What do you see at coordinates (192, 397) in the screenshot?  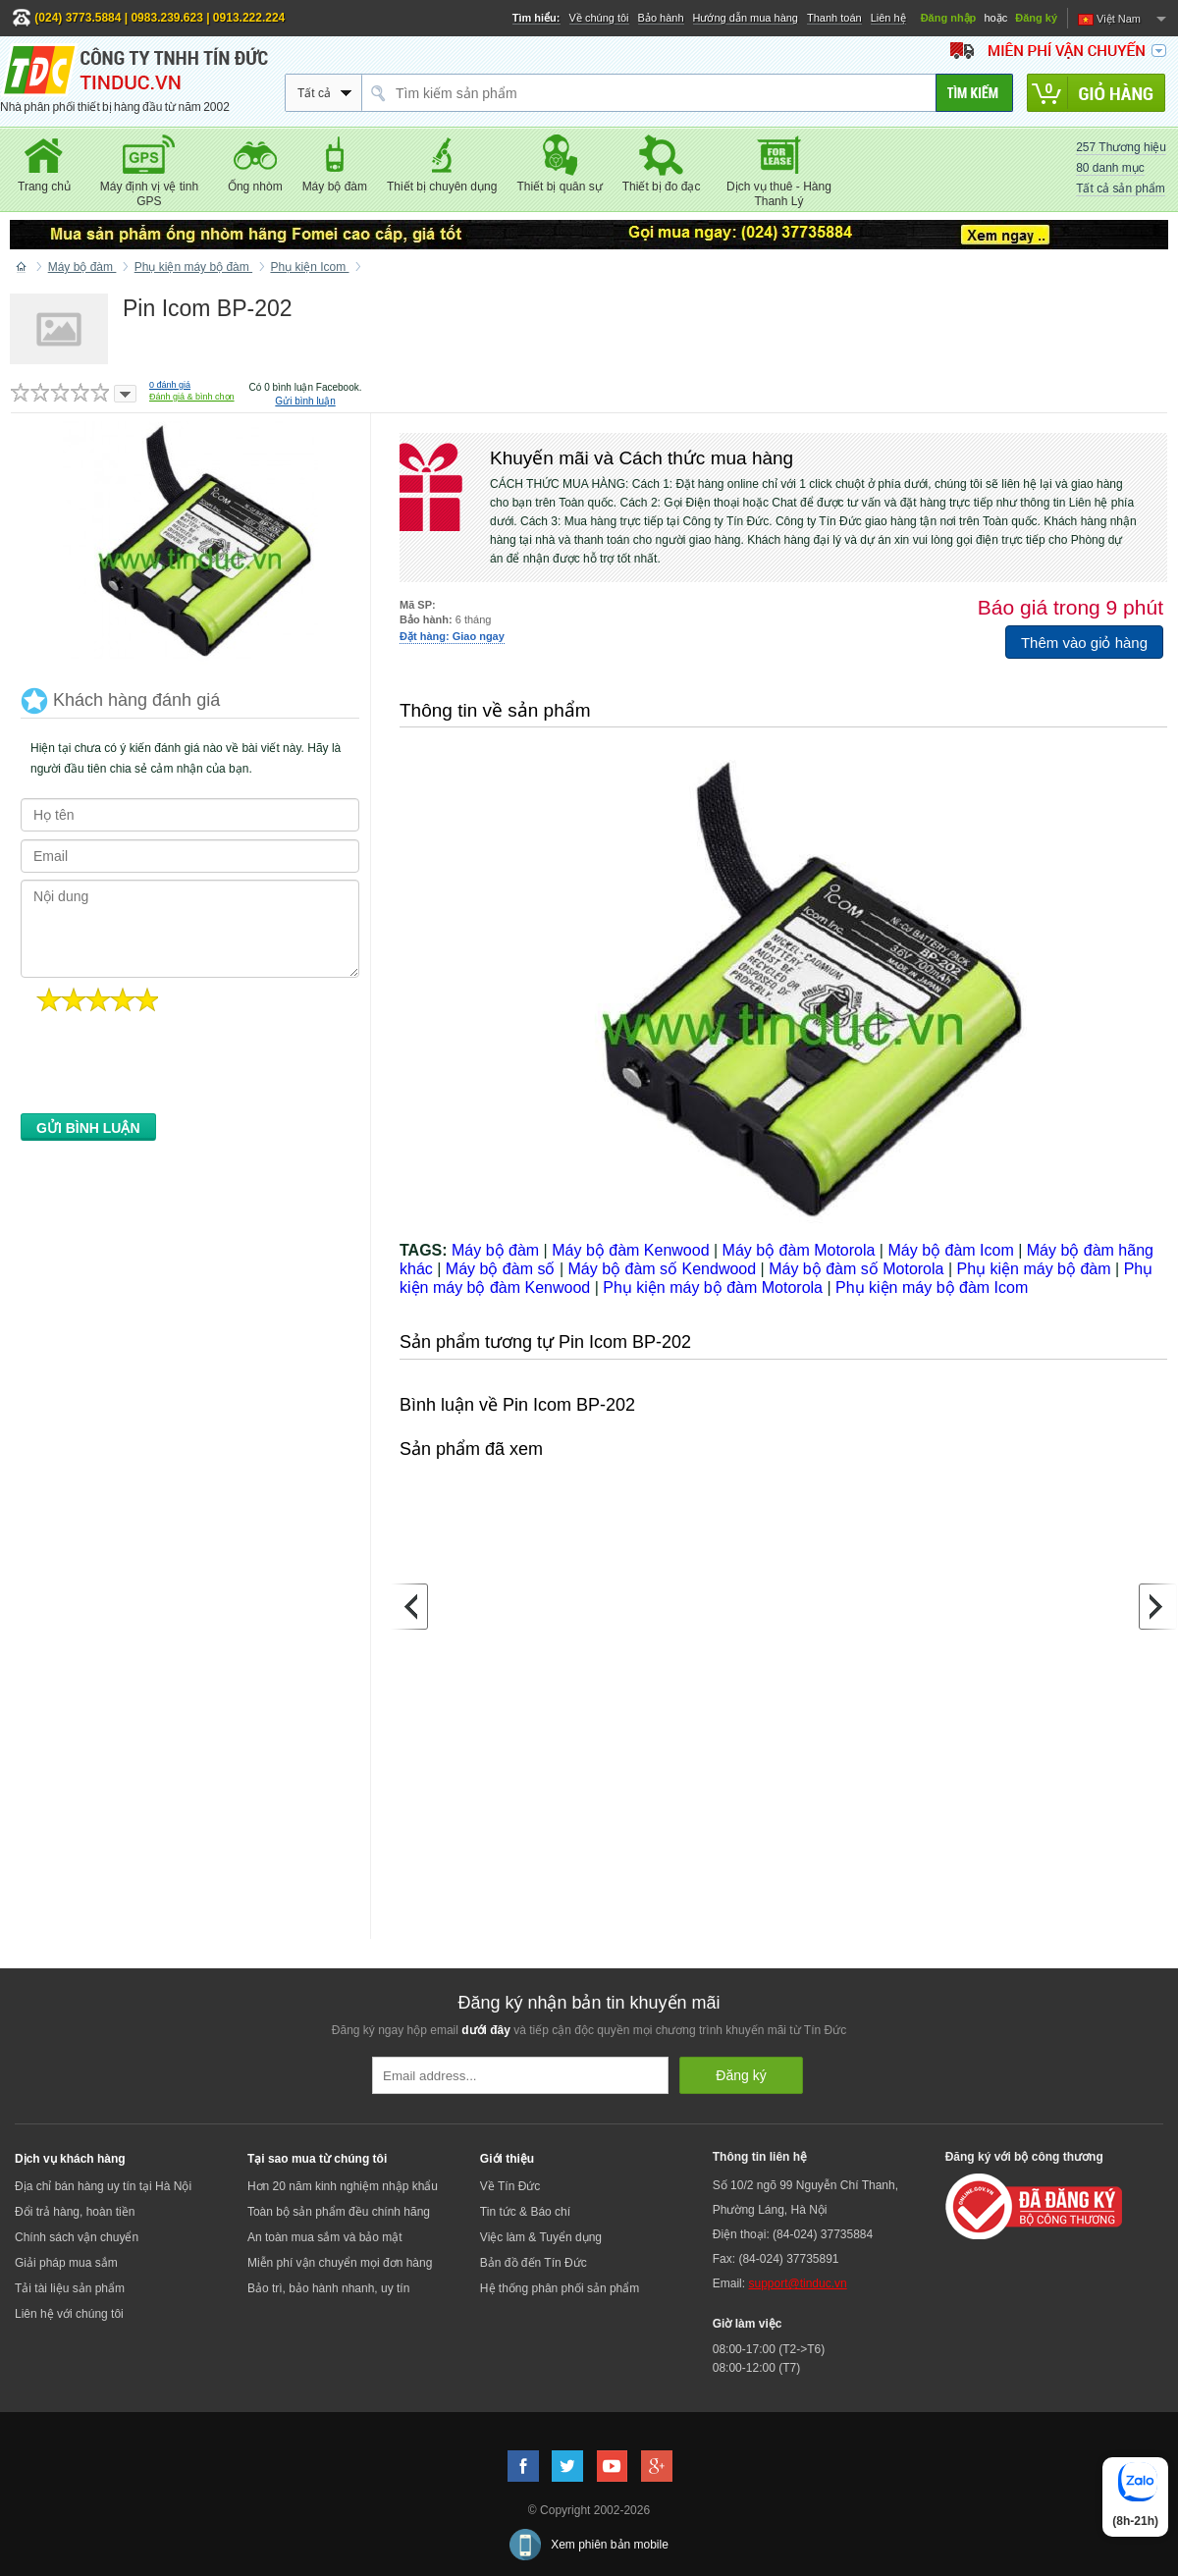 I see `Đánh giá & bình chọn` at bounding box center [192, 397].